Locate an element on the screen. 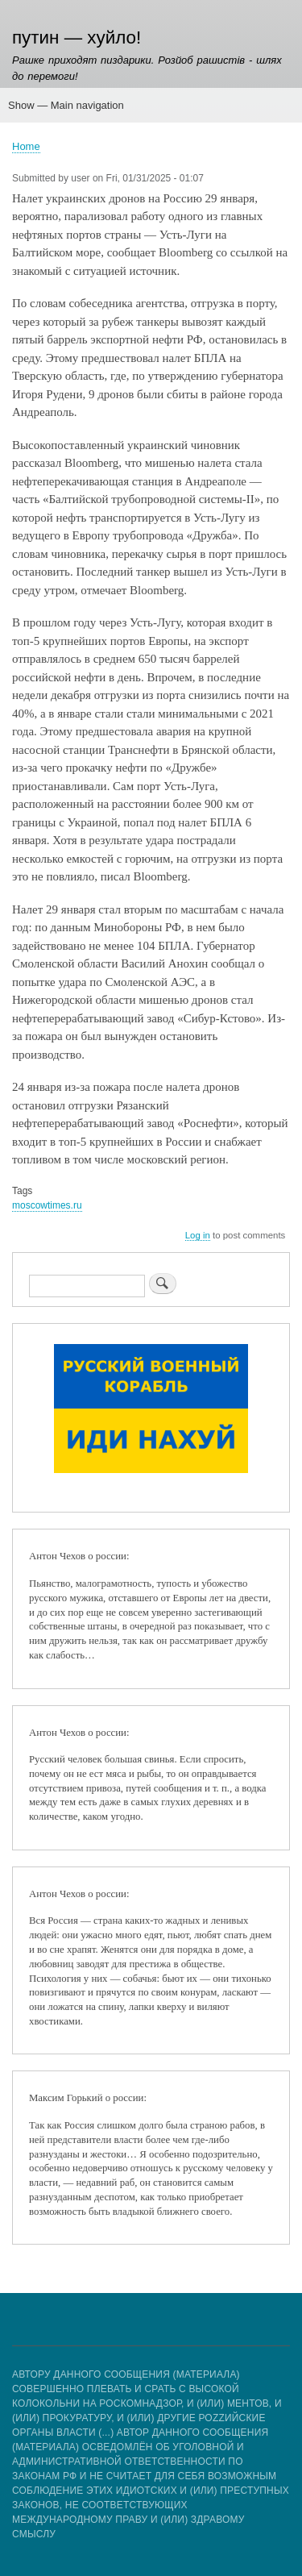 Image resolution: width=302 pixels, height=2576 pixels. Show — Main navigation is located at coordinates (66, 105).